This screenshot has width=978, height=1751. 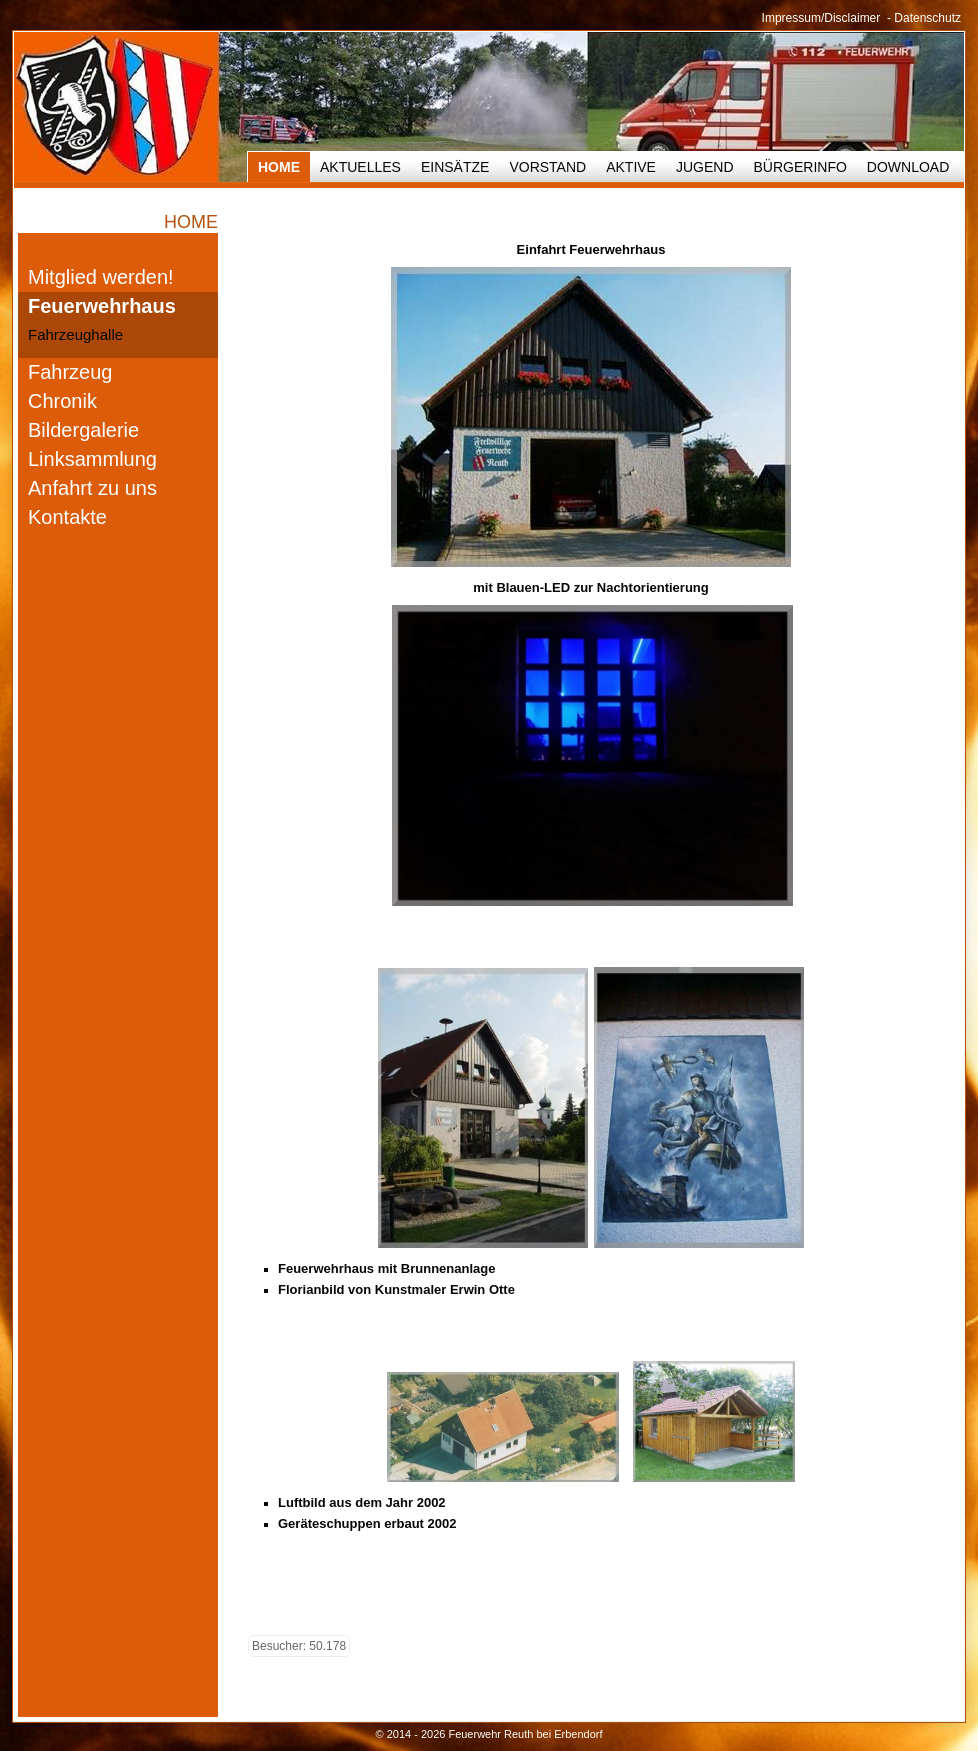 I want to click on Chronik, so click(x=62, y=401).